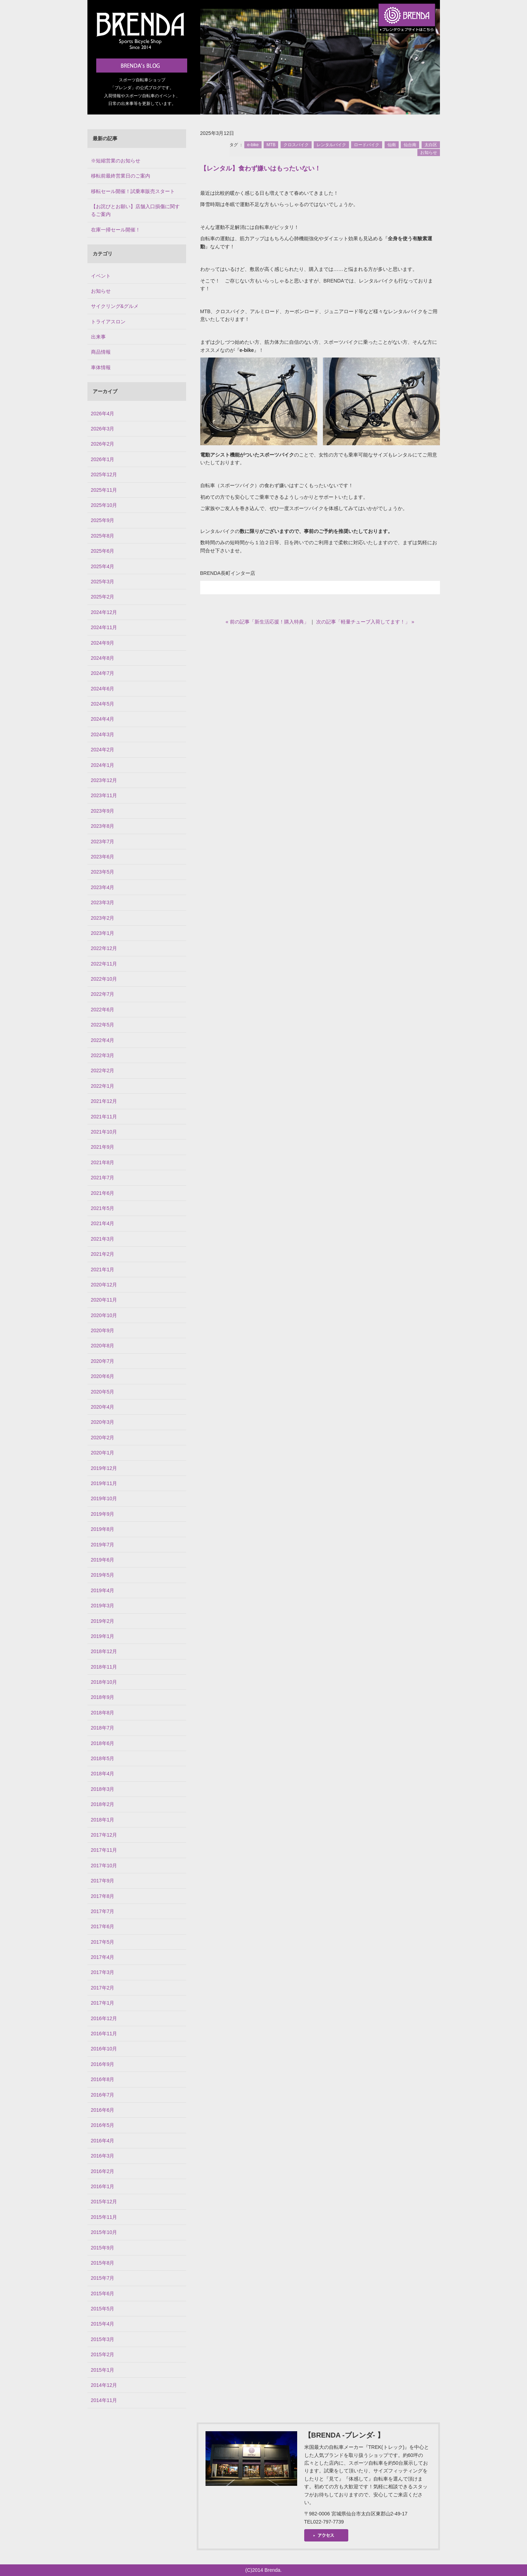 The width and height of the screenshot is (527, 2576). I want to click on 仙南, so click(391, 144).